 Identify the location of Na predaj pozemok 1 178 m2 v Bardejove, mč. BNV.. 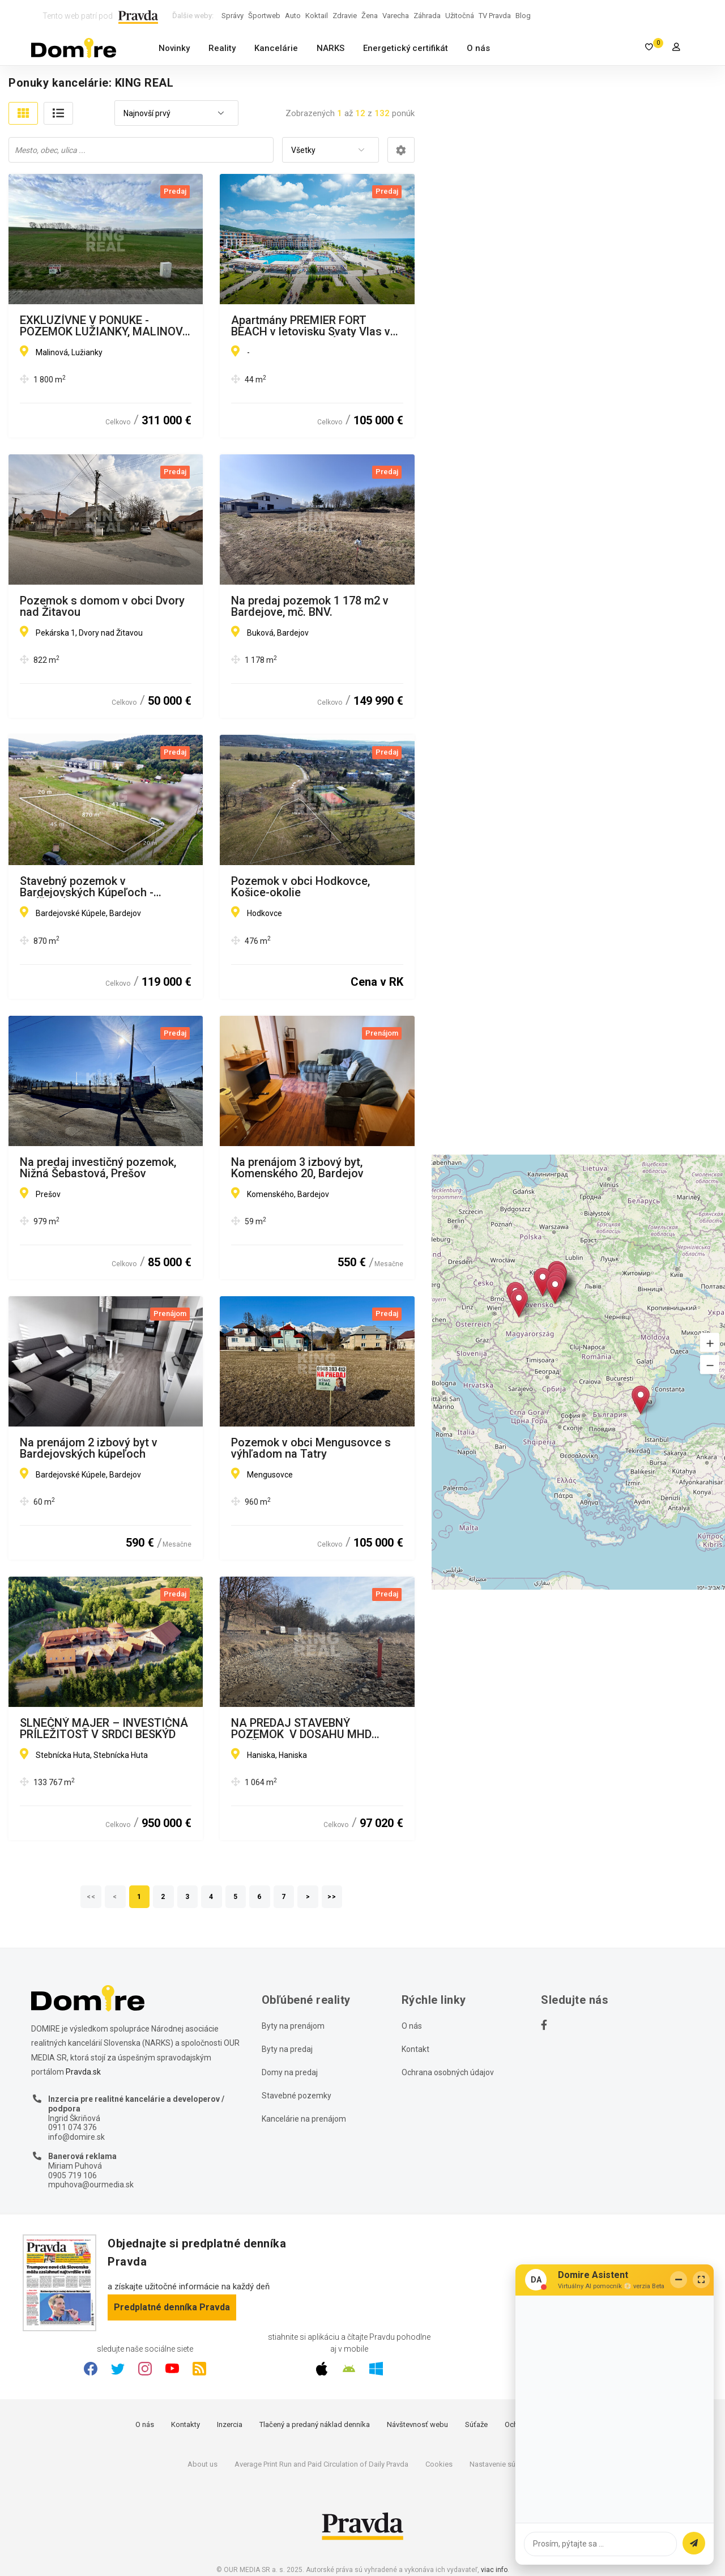
(310, 606).